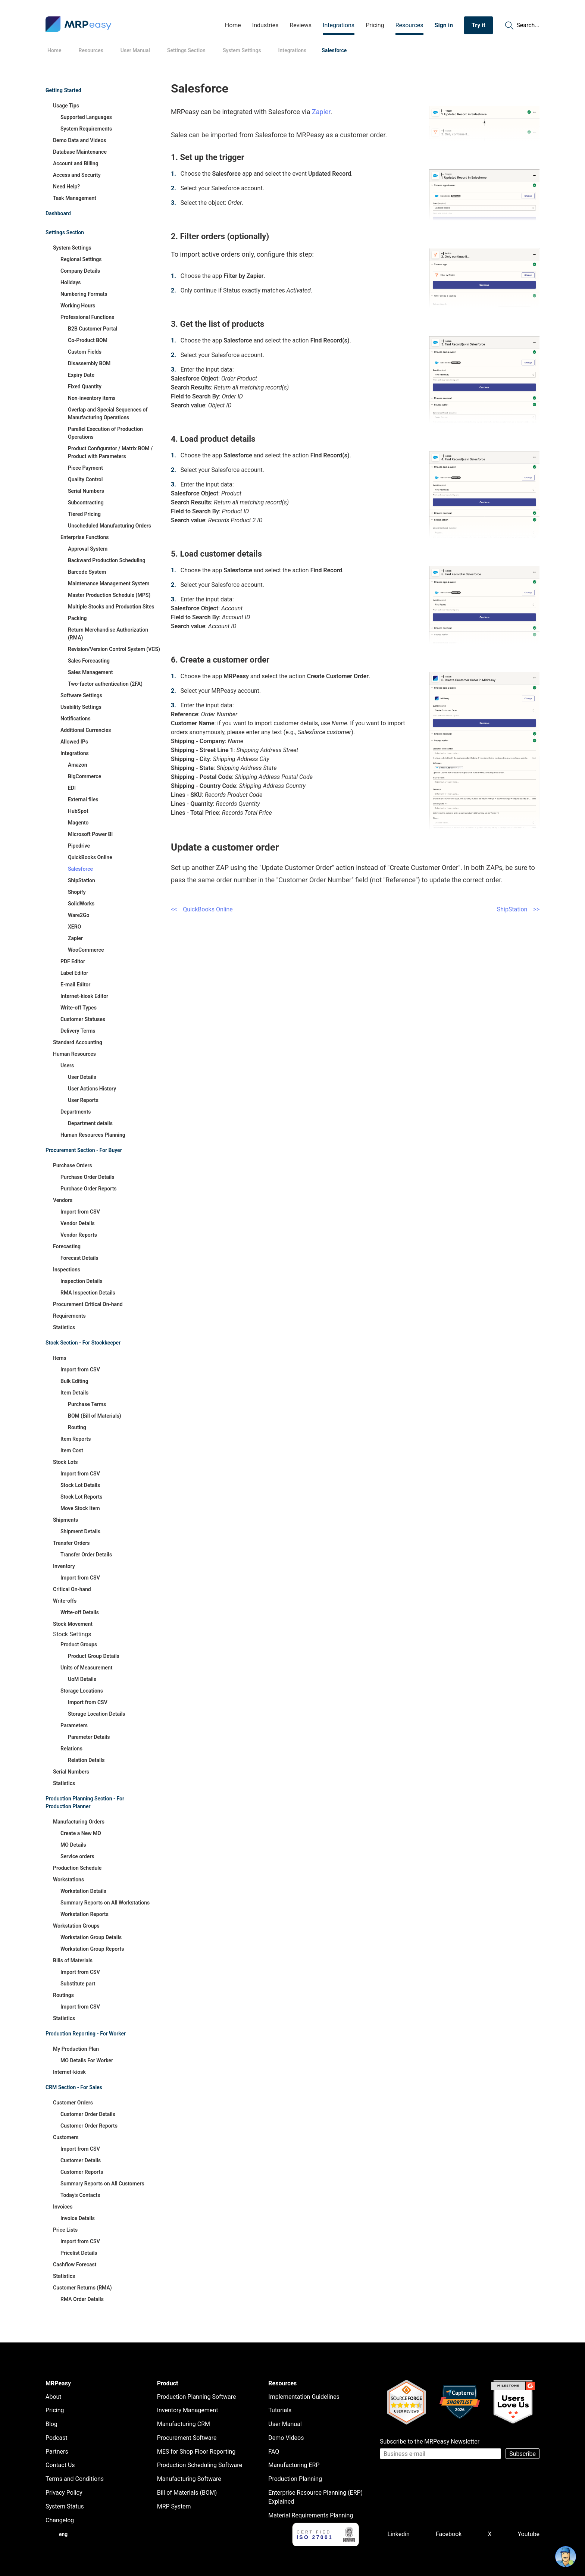 The width and height of the screenshot is (585, 2576). What do you see at coordinates (79, 846) in the screenshot?
I see `Pipedrive` at bounding box center [79, 846].